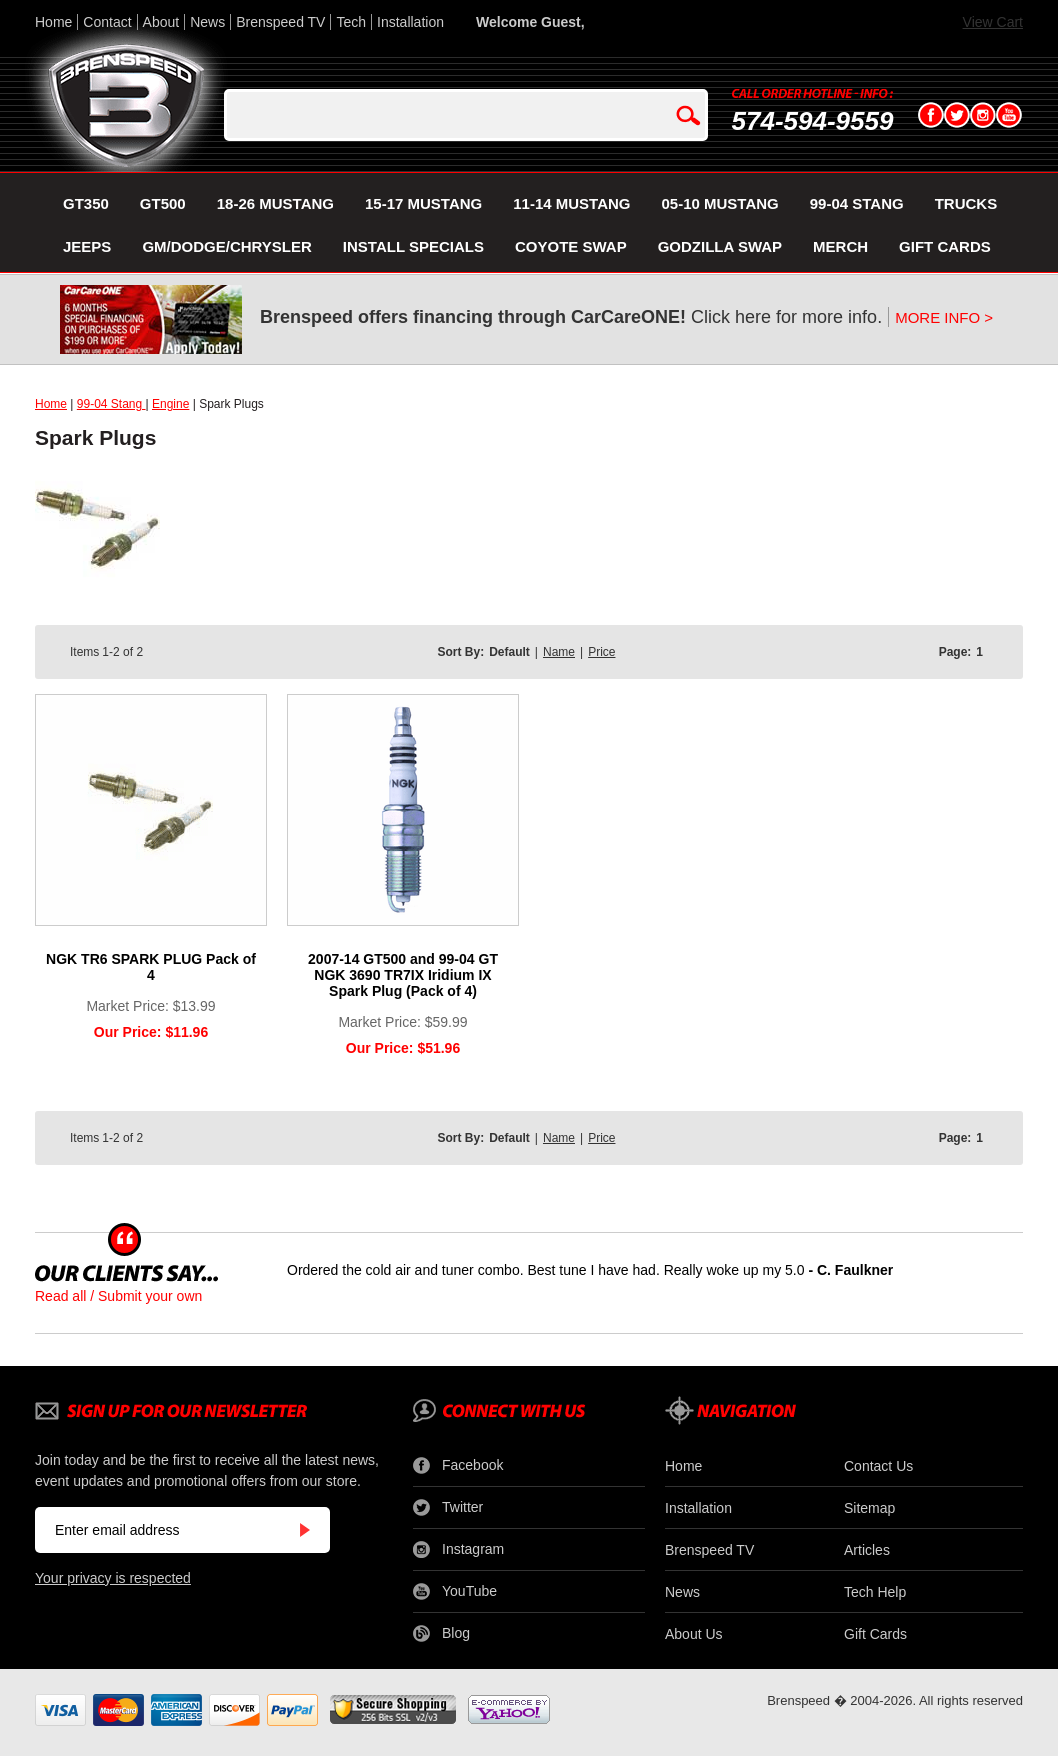 The image size is (1058, 1756). What do you see at coordinates (280, 22) in the screenshot?
I see `Brenspeed TV` at bounding box center [280, 22].